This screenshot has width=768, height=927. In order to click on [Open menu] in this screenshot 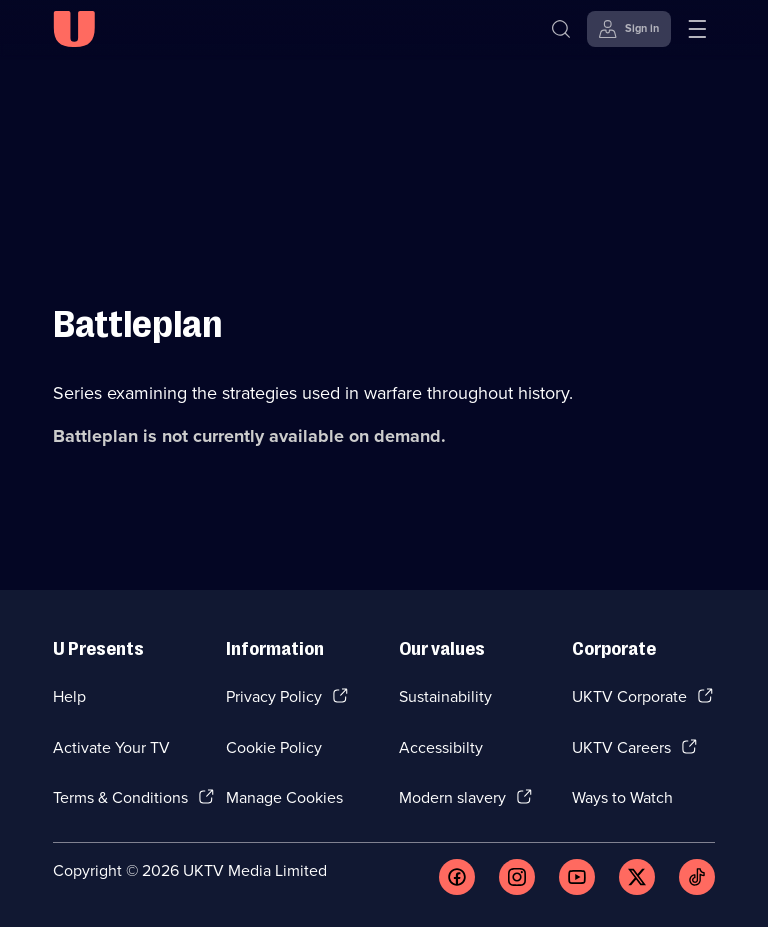, I will do `click(697, 29)`.